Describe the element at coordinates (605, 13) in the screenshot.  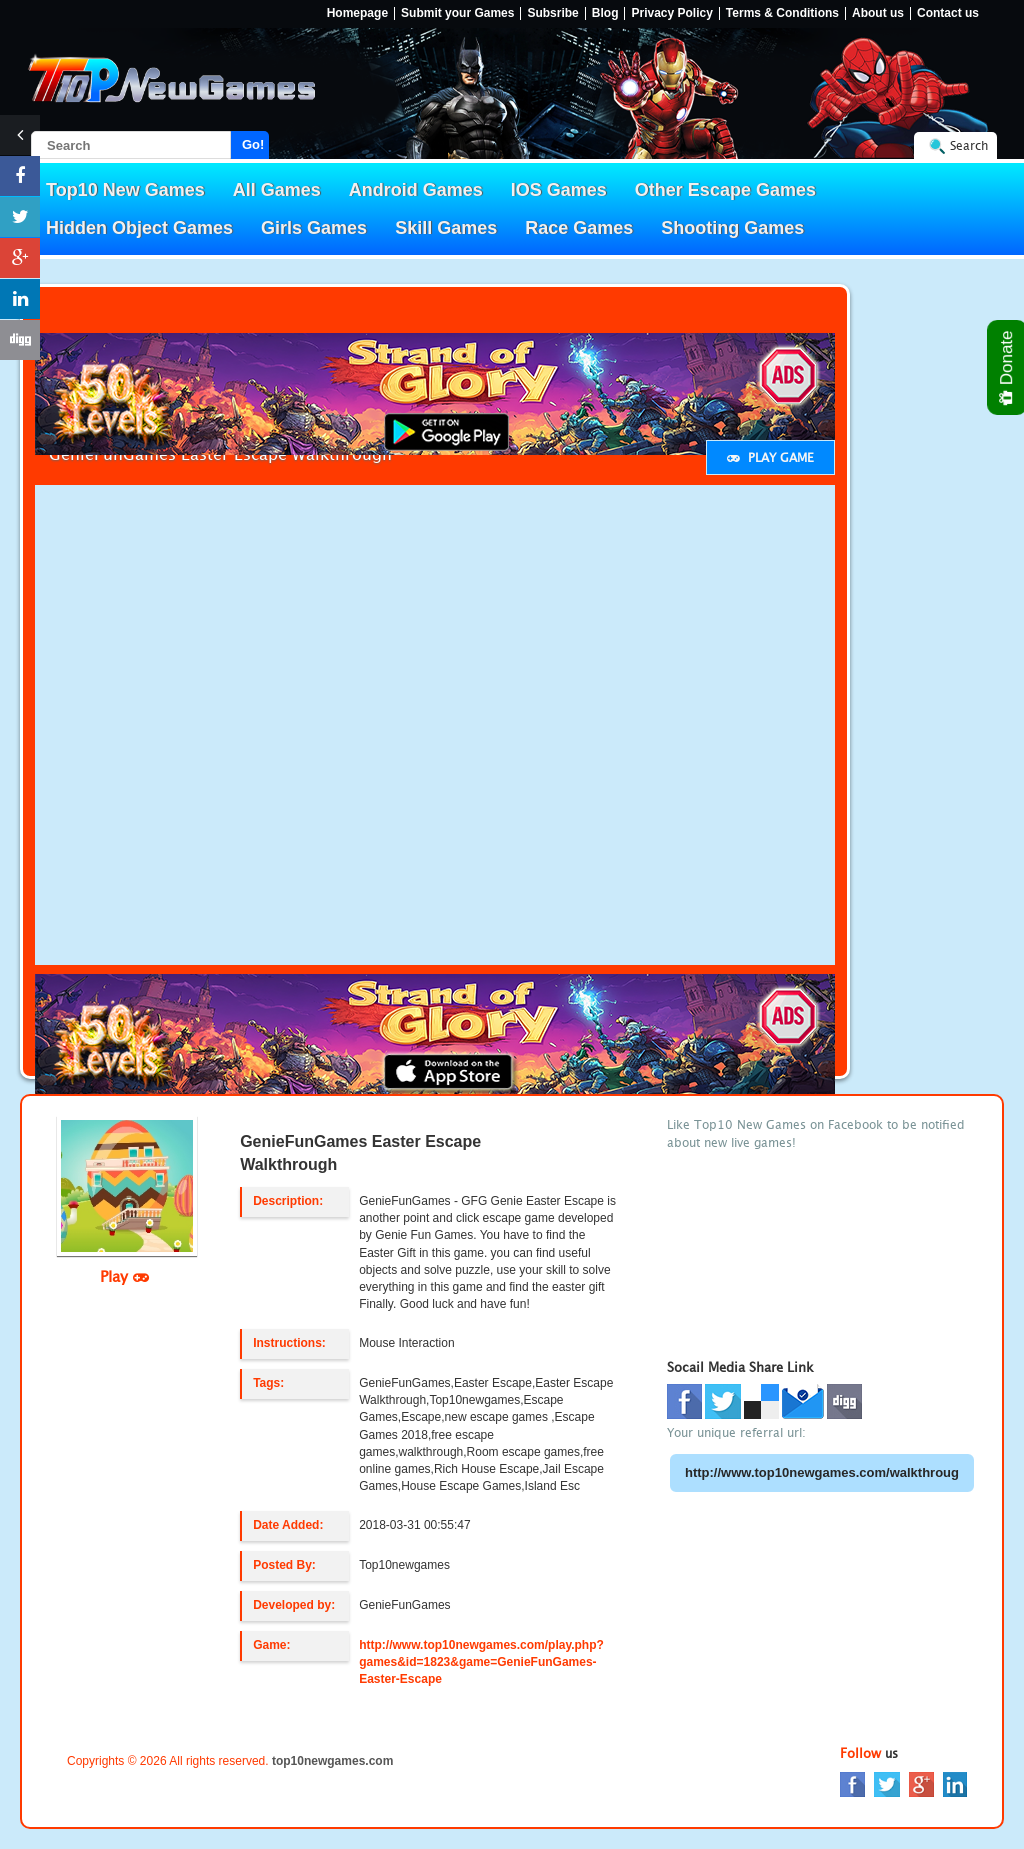
I see `Blog` at that location.